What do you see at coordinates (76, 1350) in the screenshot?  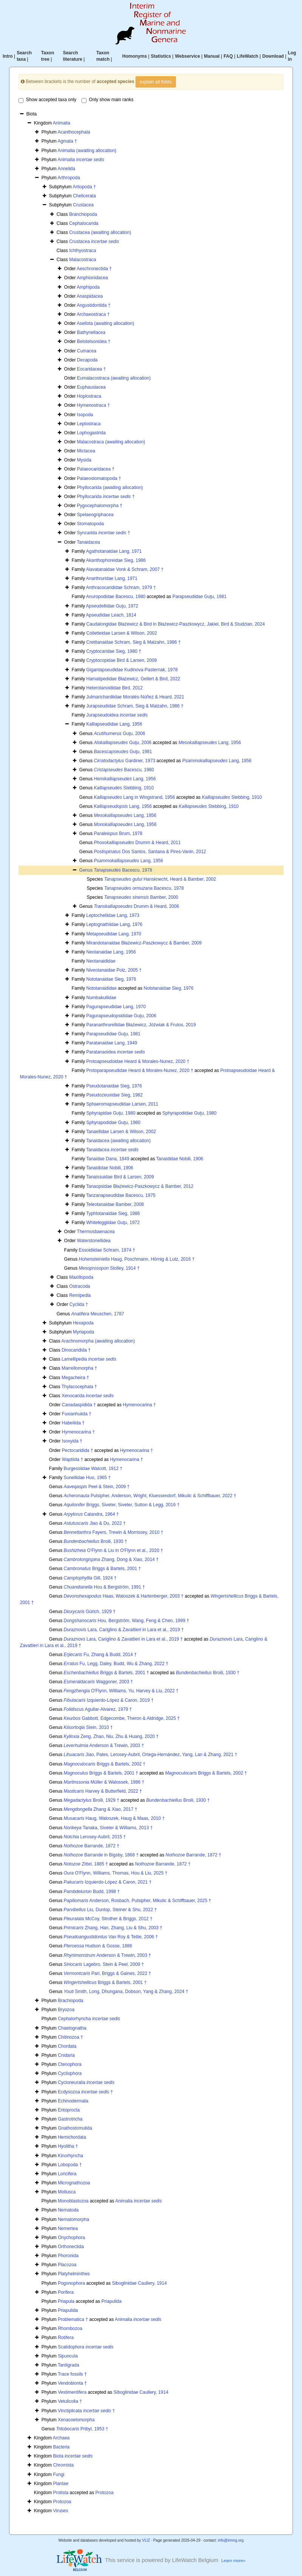 I see `Dinocaridida †` at bounding box center [76, 1350].